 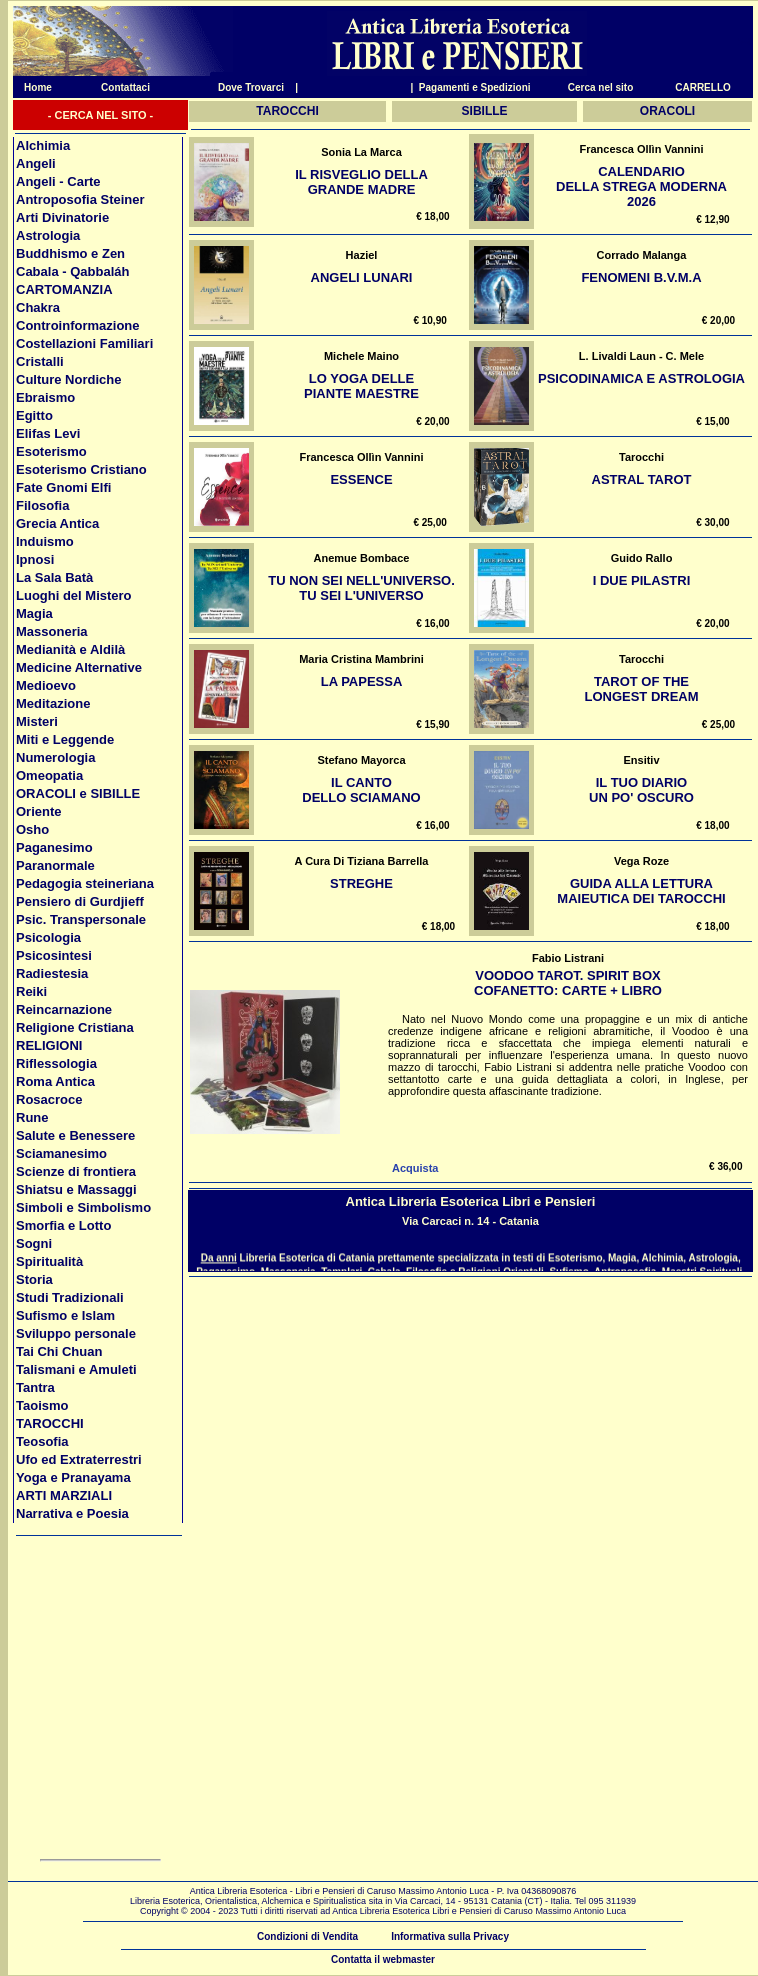 What do you see at coordinates (56, 1063) in the screenshot?
I see `Riflessologia` at bounding box center [56, 1063].